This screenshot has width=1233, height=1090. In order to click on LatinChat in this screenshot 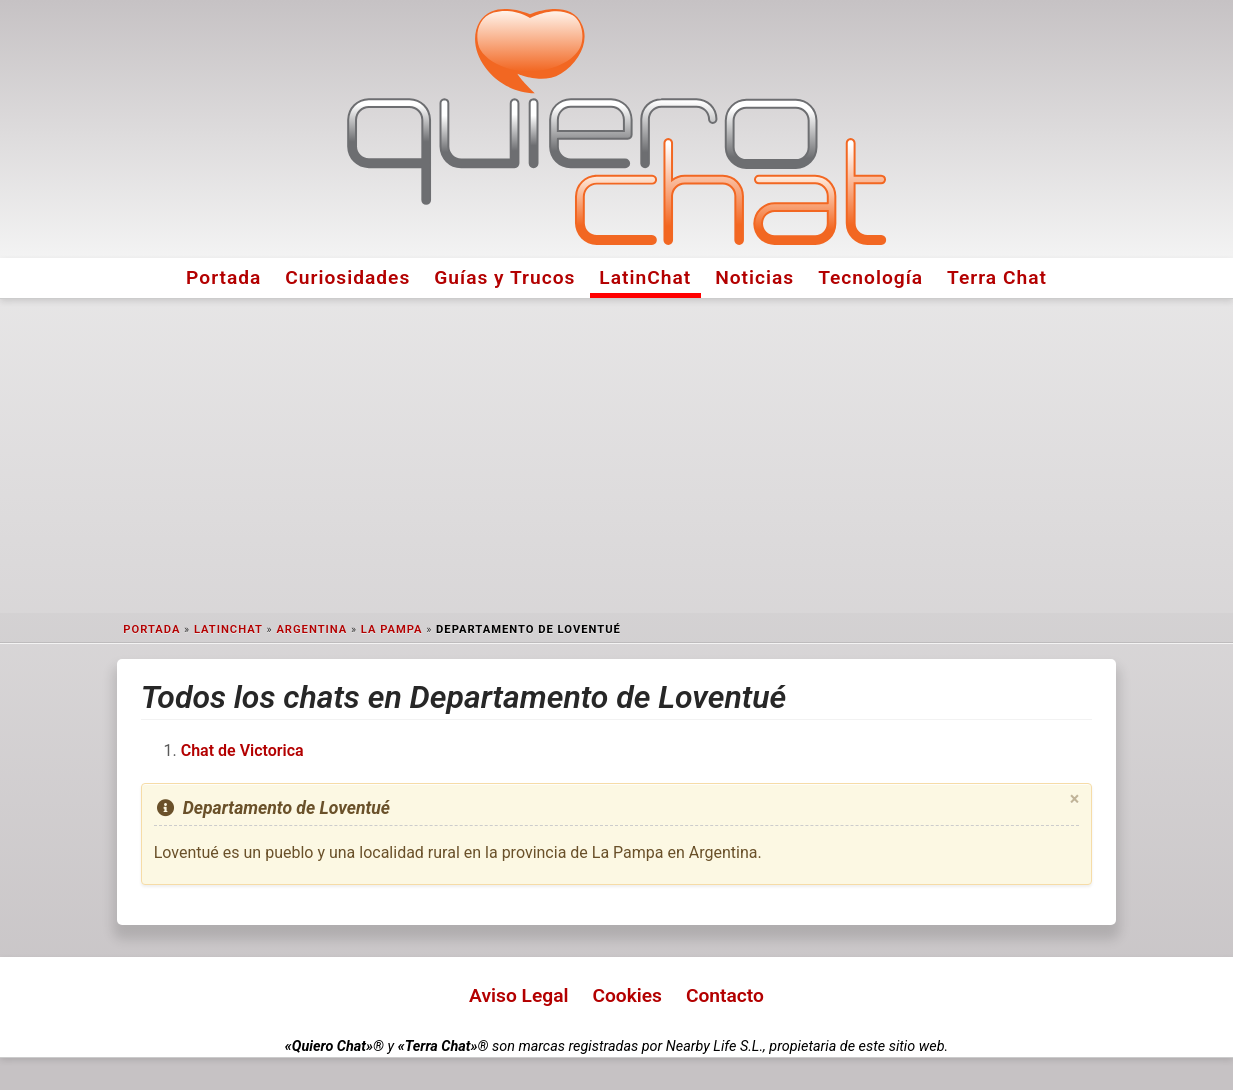, I will do `click(645, 277)`.